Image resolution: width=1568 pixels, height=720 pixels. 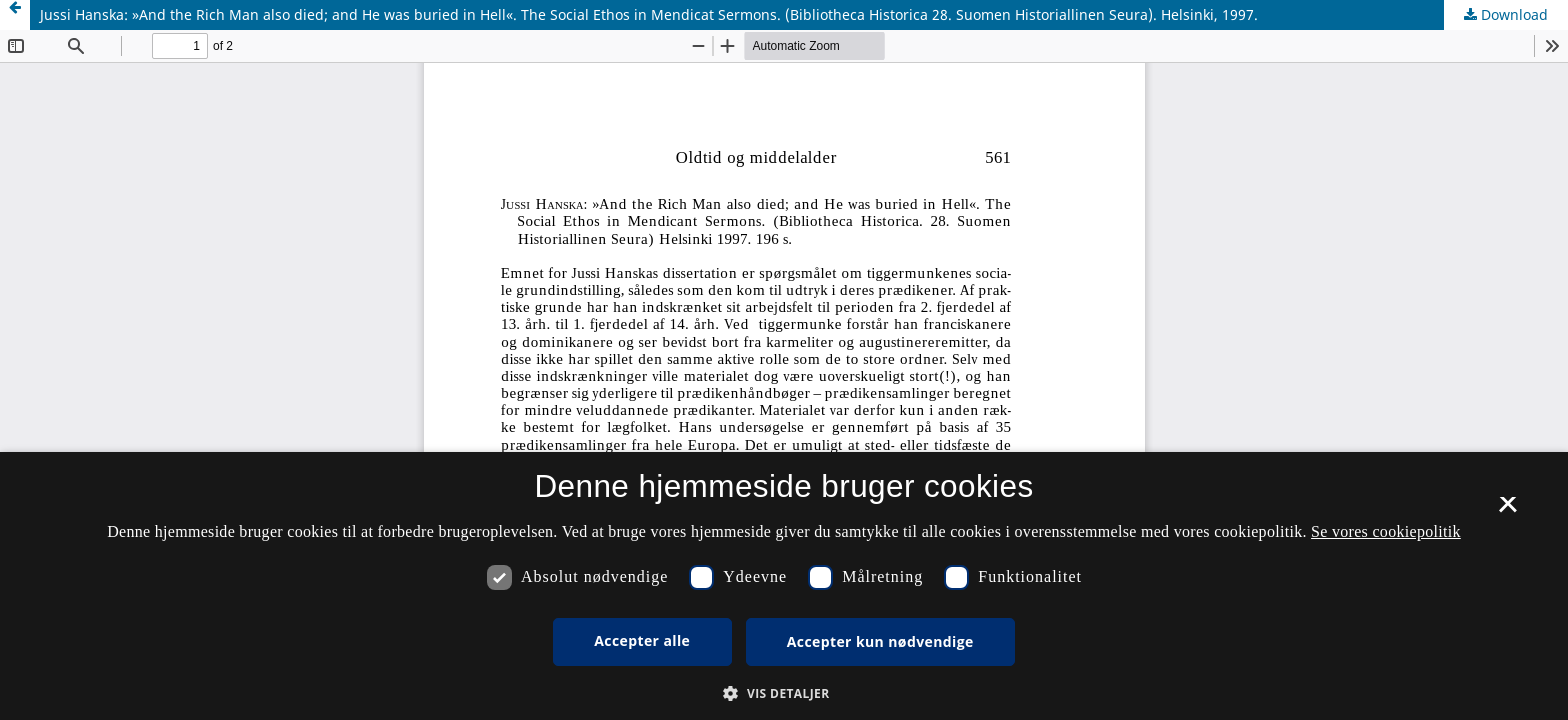 I want to click on Se vores cookiepolitik [Se vores cookiepolitik, opens a new window], so click(x=1386, y=531).